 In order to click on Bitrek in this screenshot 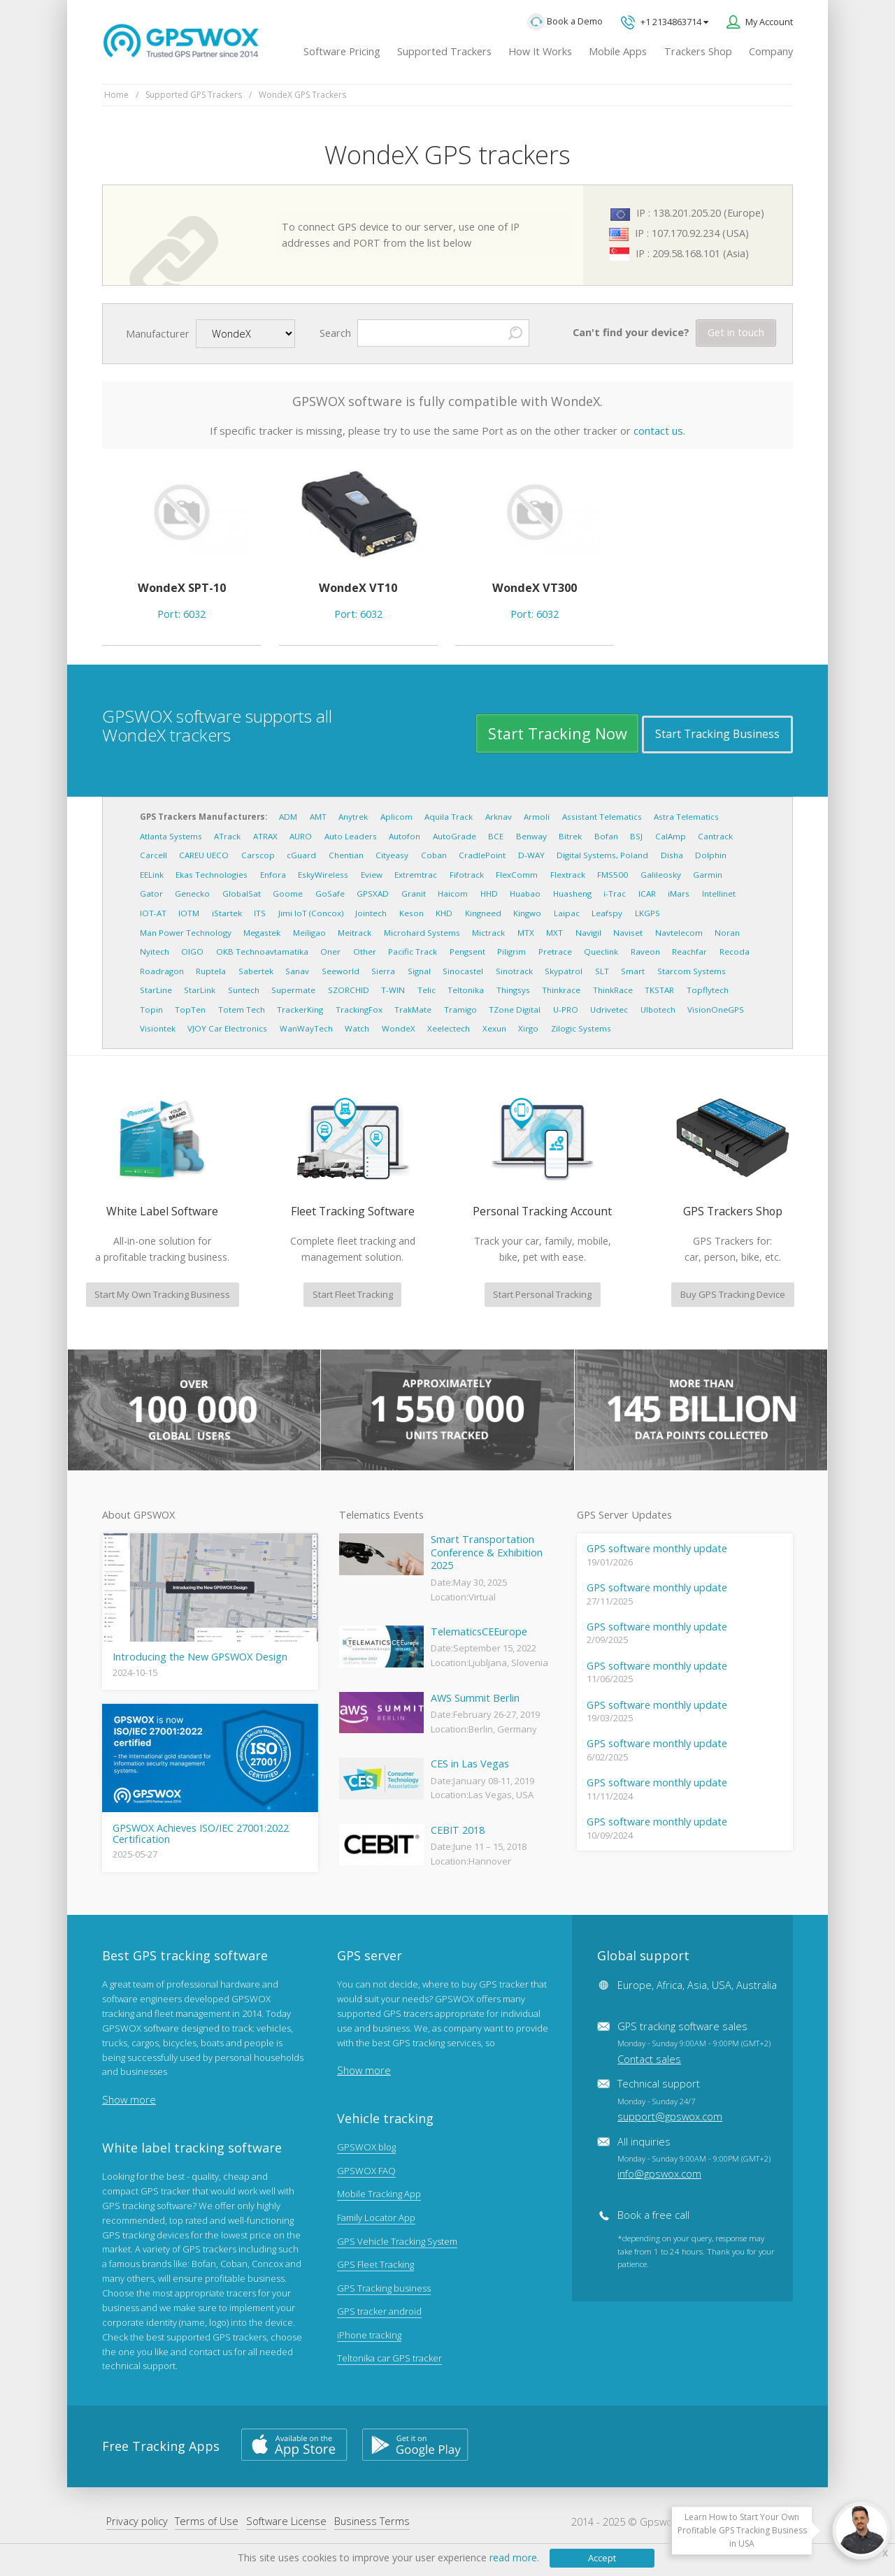, I will do `click(570, 836)`.